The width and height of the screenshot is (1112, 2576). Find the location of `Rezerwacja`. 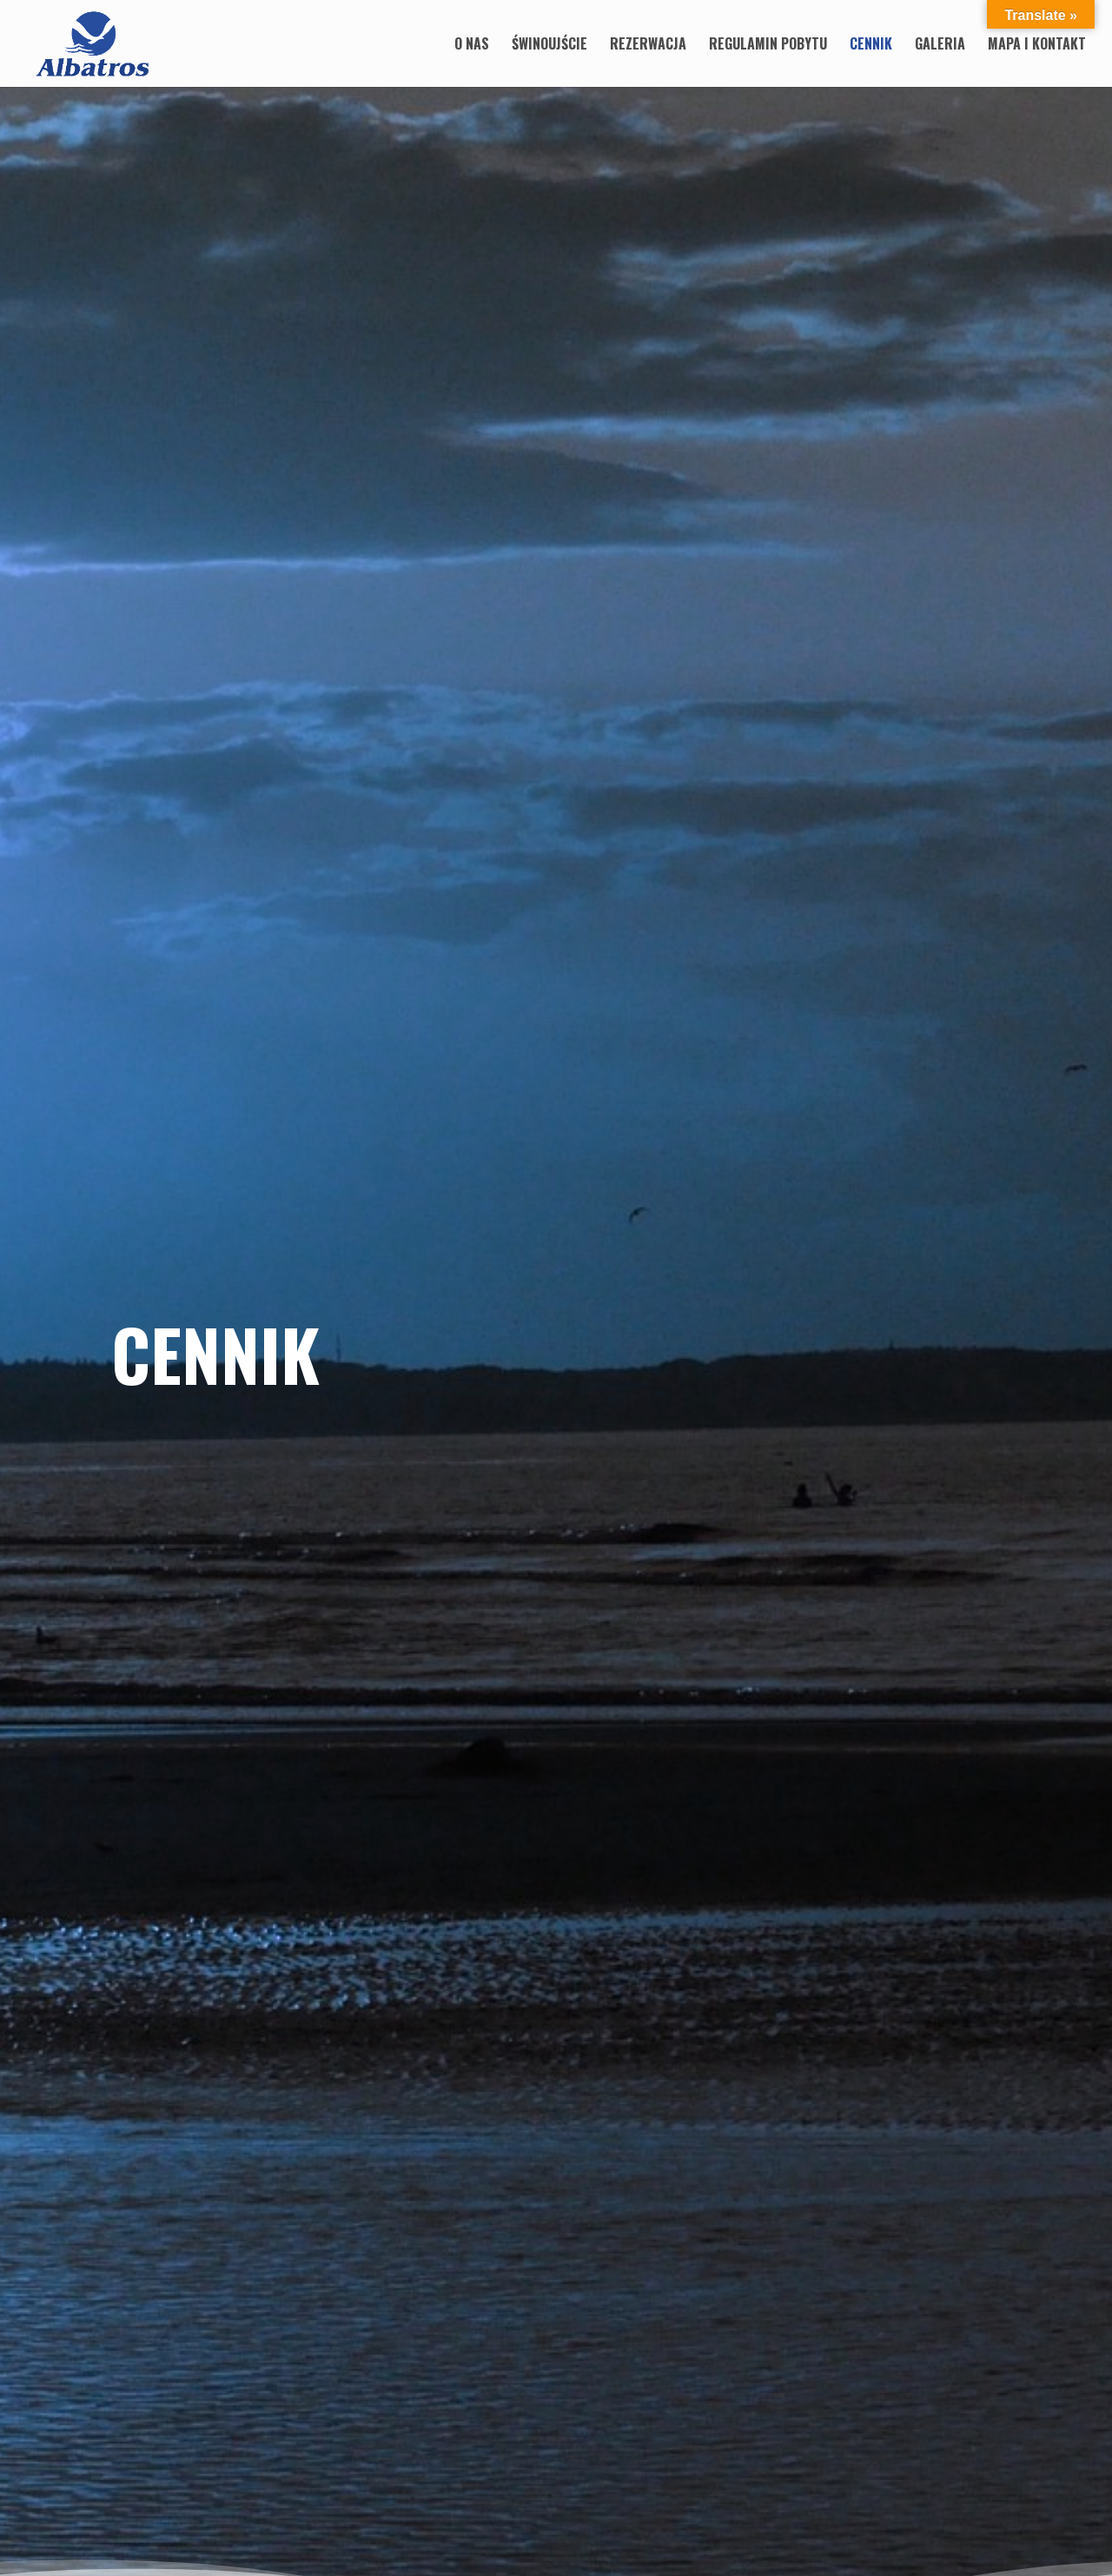

Rezerwacja is located at coordinates (648, 45).